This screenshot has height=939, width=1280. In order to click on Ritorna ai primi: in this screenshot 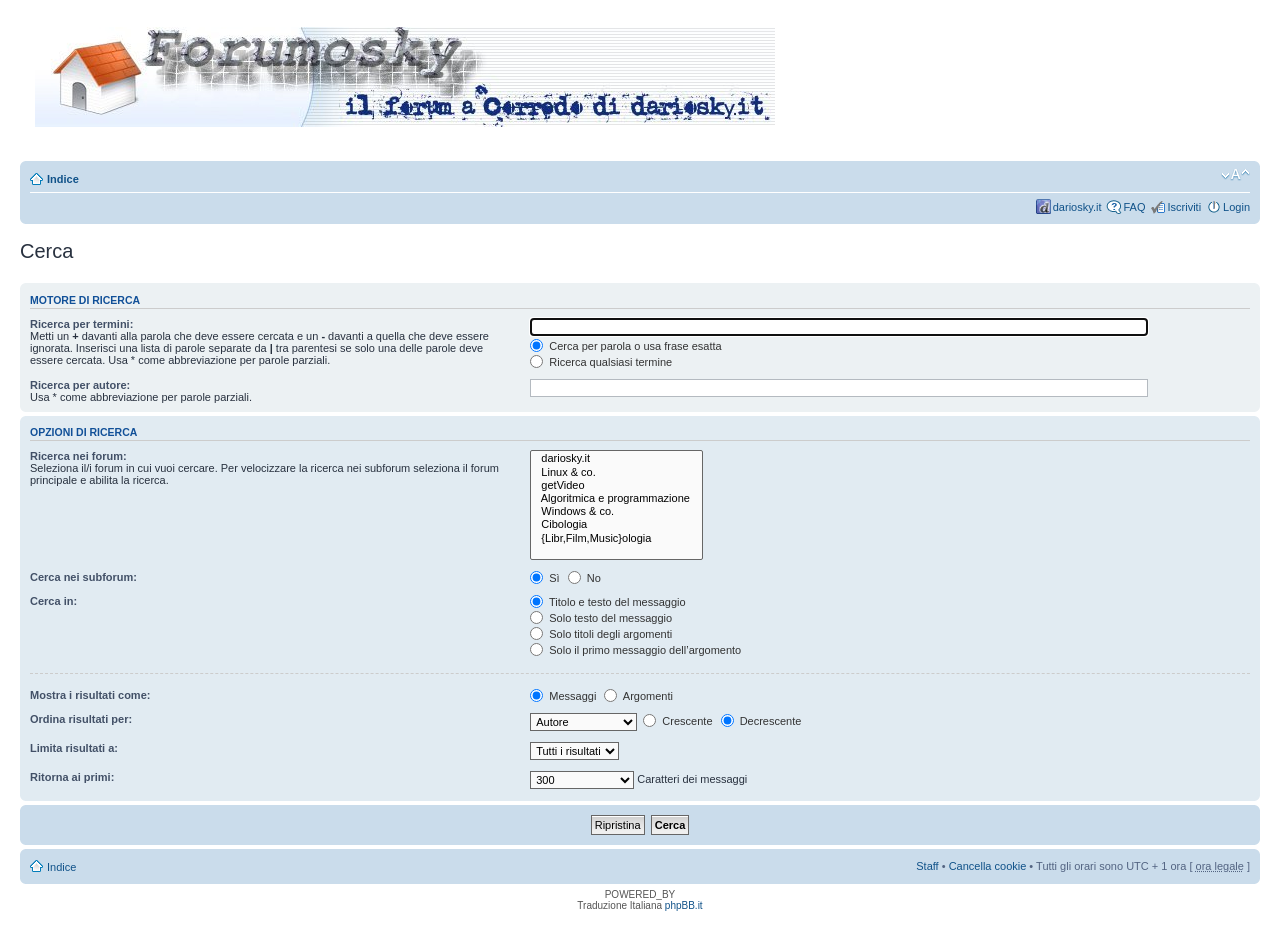, I will do `click(72, 777)`.